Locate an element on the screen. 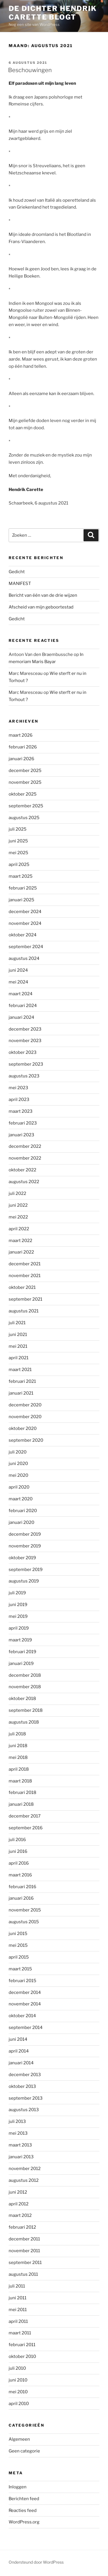  mei 2025 is located at coordinates (18, 852).